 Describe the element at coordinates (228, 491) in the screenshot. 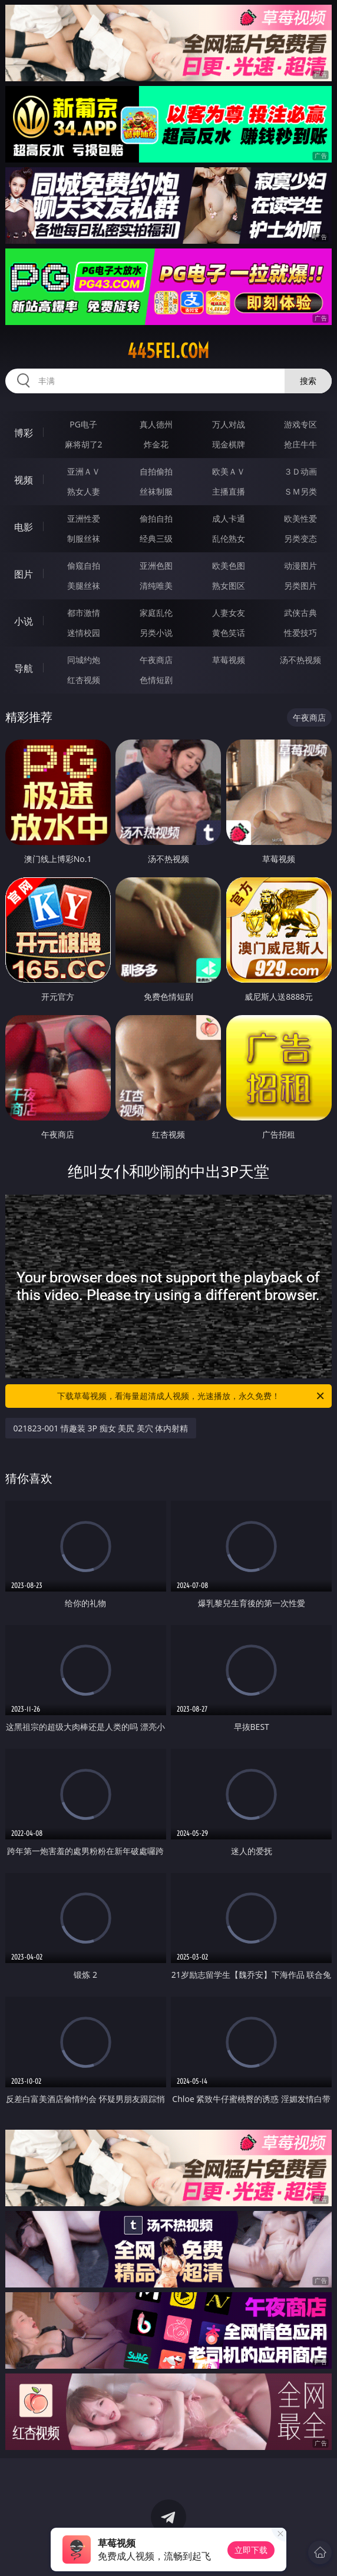

I see `主播直播` at that location.